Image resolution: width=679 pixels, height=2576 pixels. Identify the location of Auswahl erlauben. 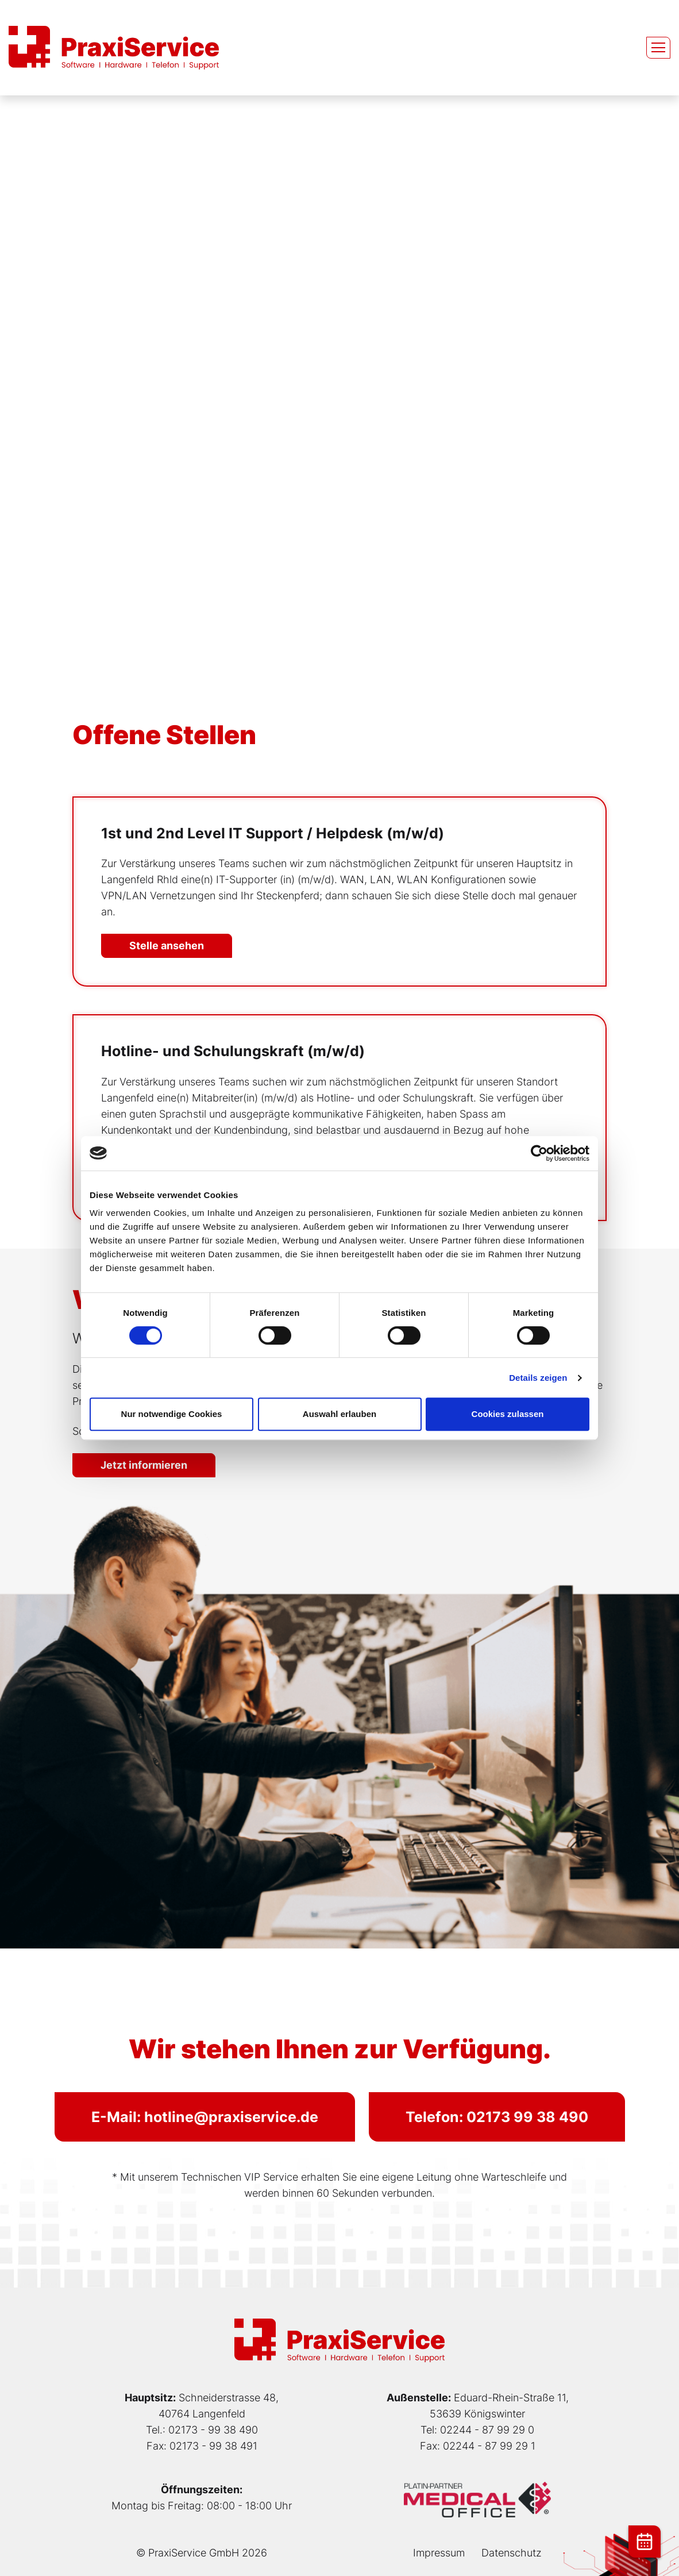
(339, 1414).